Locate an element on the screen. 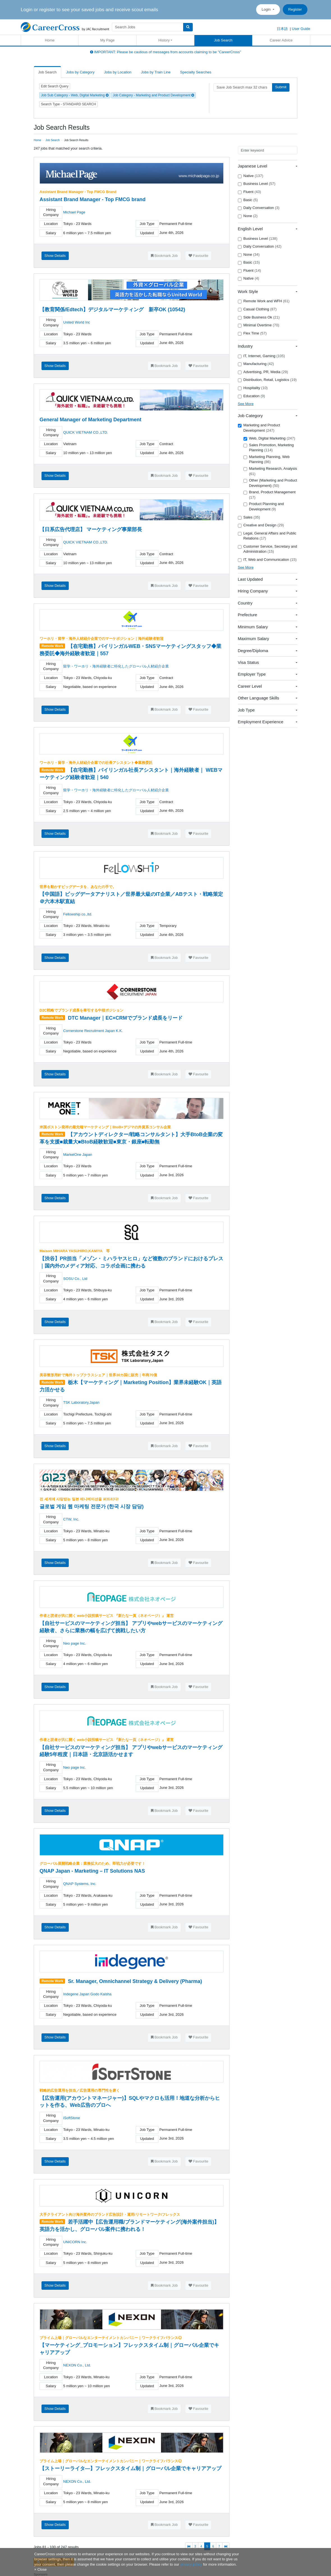 Image resolution: width=331 pixels, height=2576 pixels. Flex Time is located at coordinates (252, 333).